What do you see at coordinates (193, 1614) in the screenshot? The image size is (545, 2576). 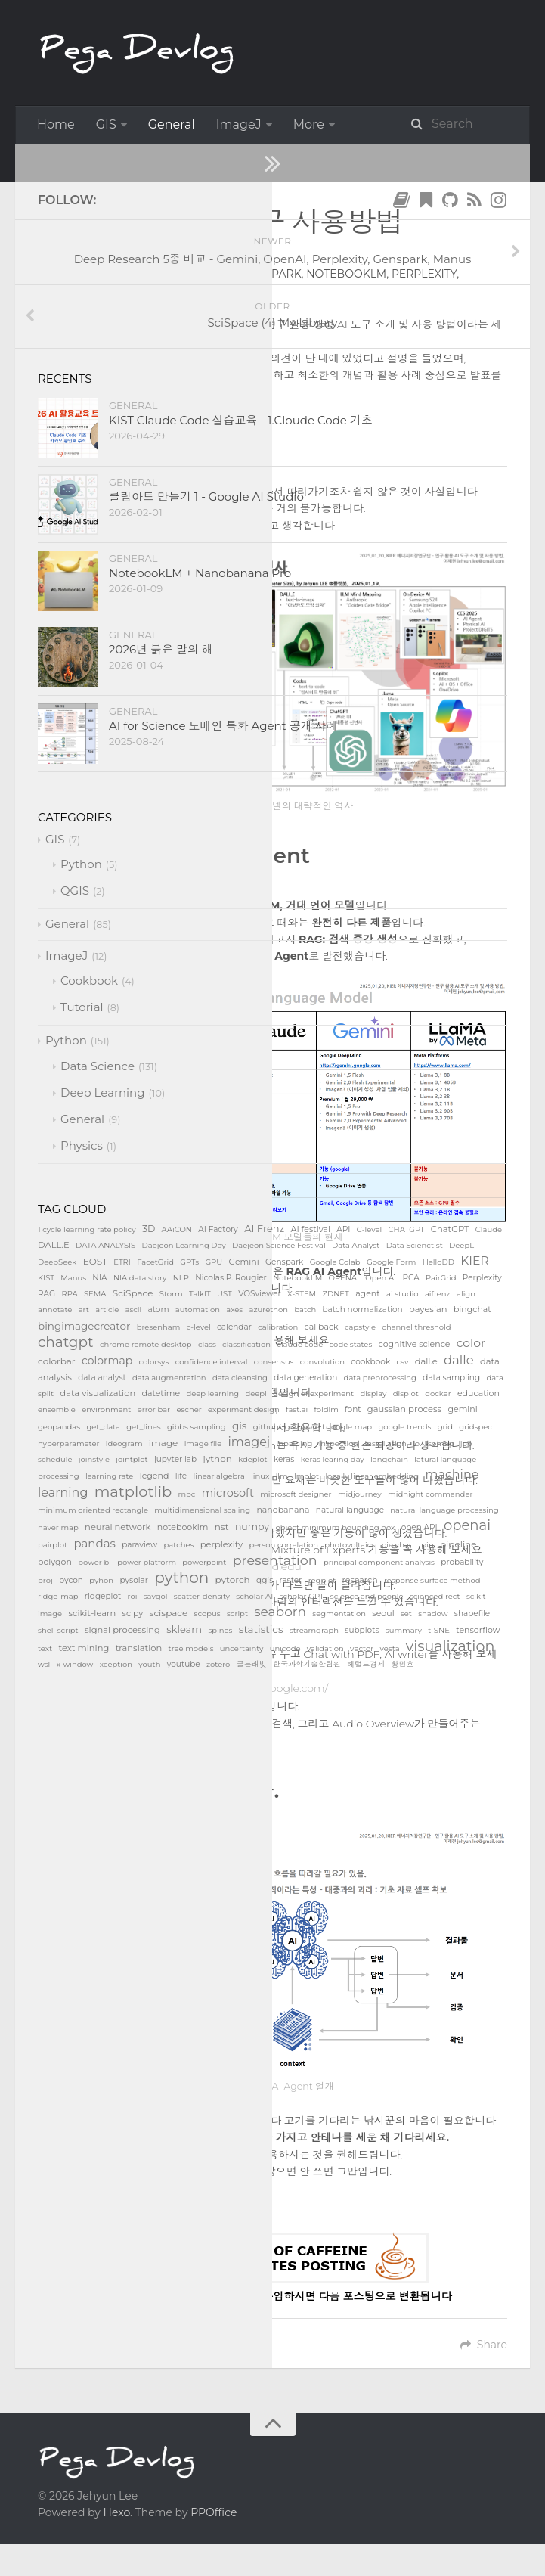 I see `https://typeset.io` at bounding box center [193, 1614].